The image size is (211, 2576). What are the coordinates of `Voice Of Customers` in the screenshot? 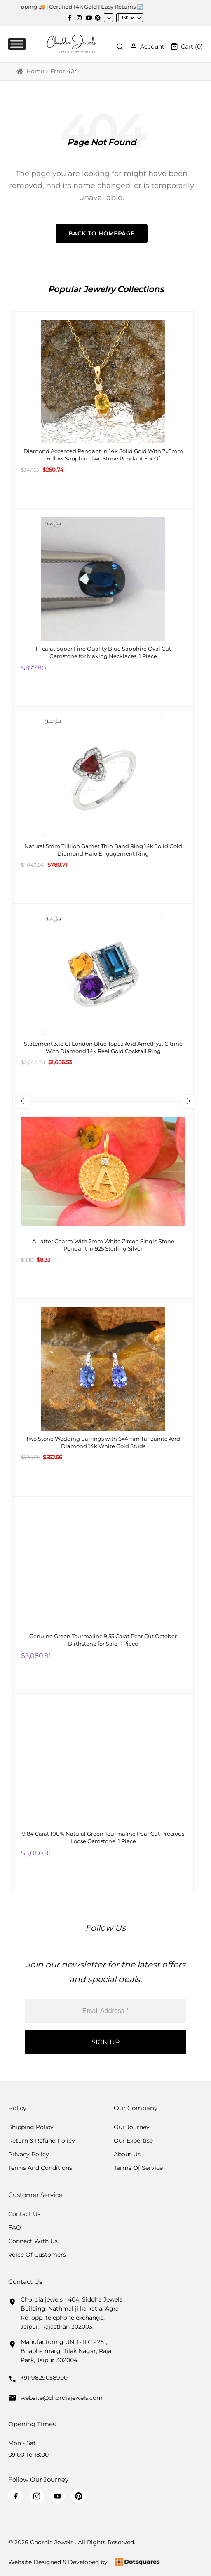 It's located at (37, 2254).